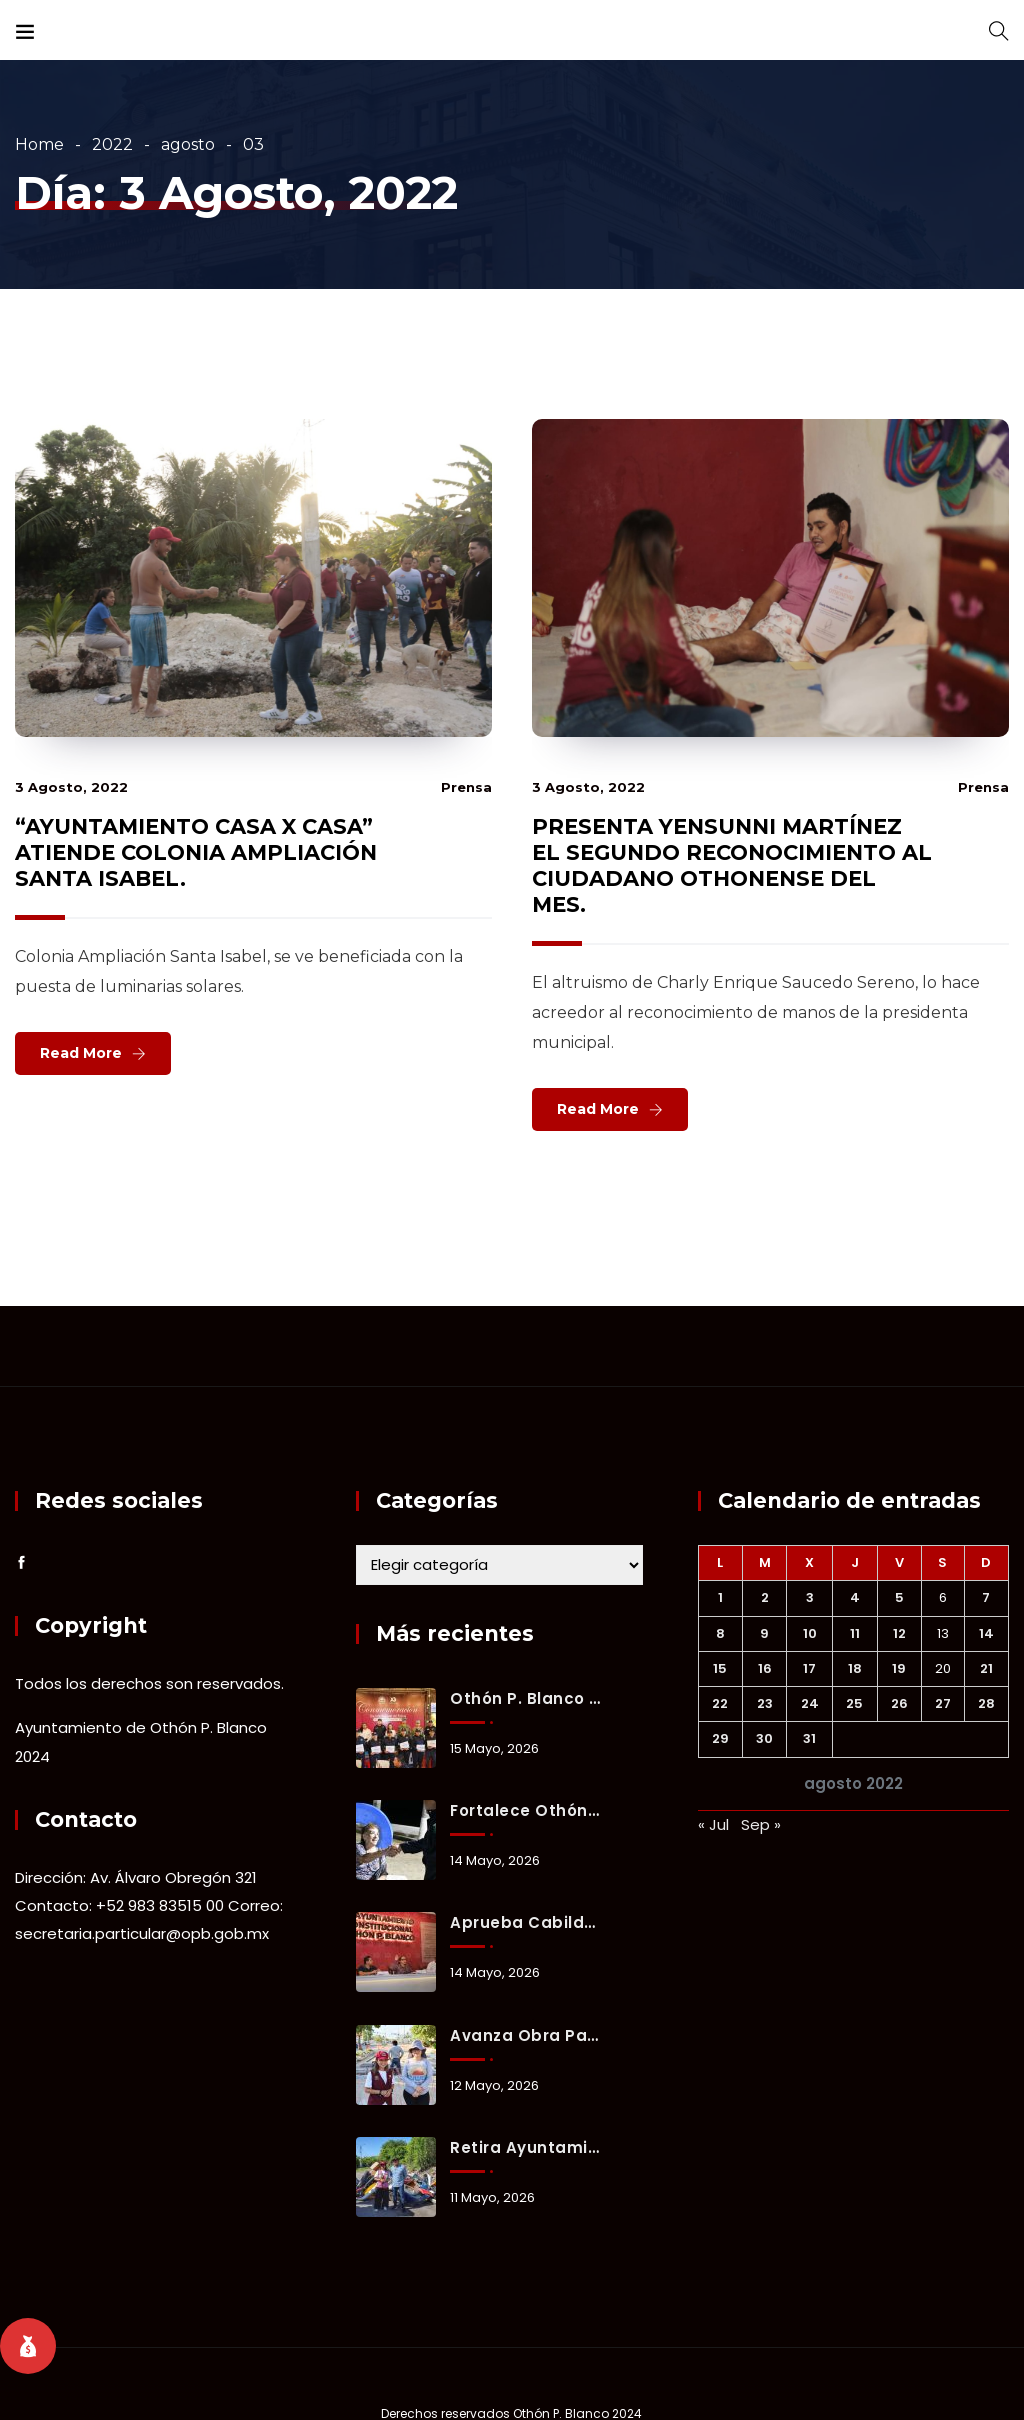 The width and height of the screenshot is (1024, 2420). I want to click on Read More, so click(81, 1053).